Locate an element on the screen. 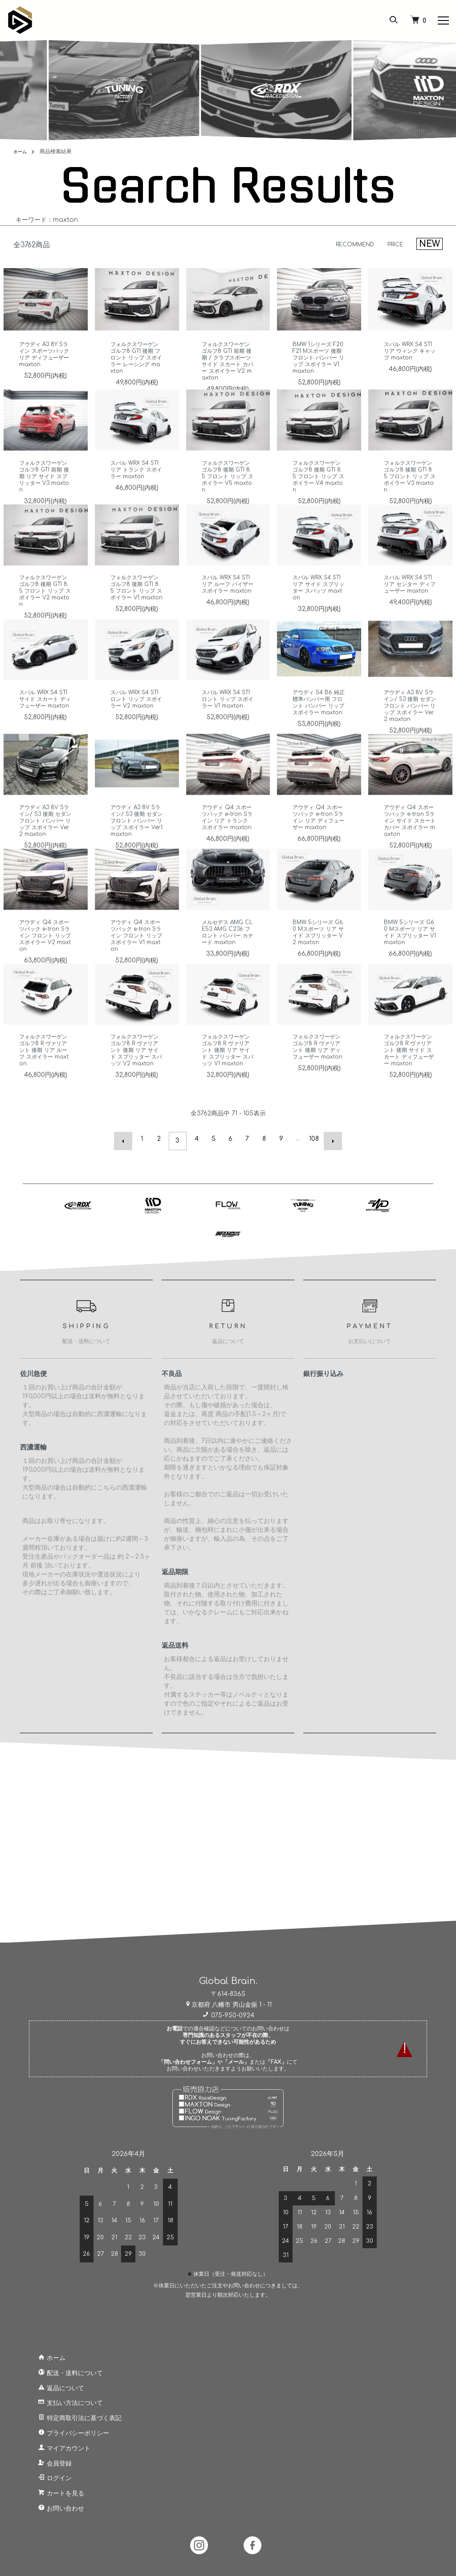 This screenshot has width=456, height=2576. アウディ Q4 スポーツバック e-tron Sライン サイド スカート カバー スポイラー maxton is located at coordinates (409, 842).